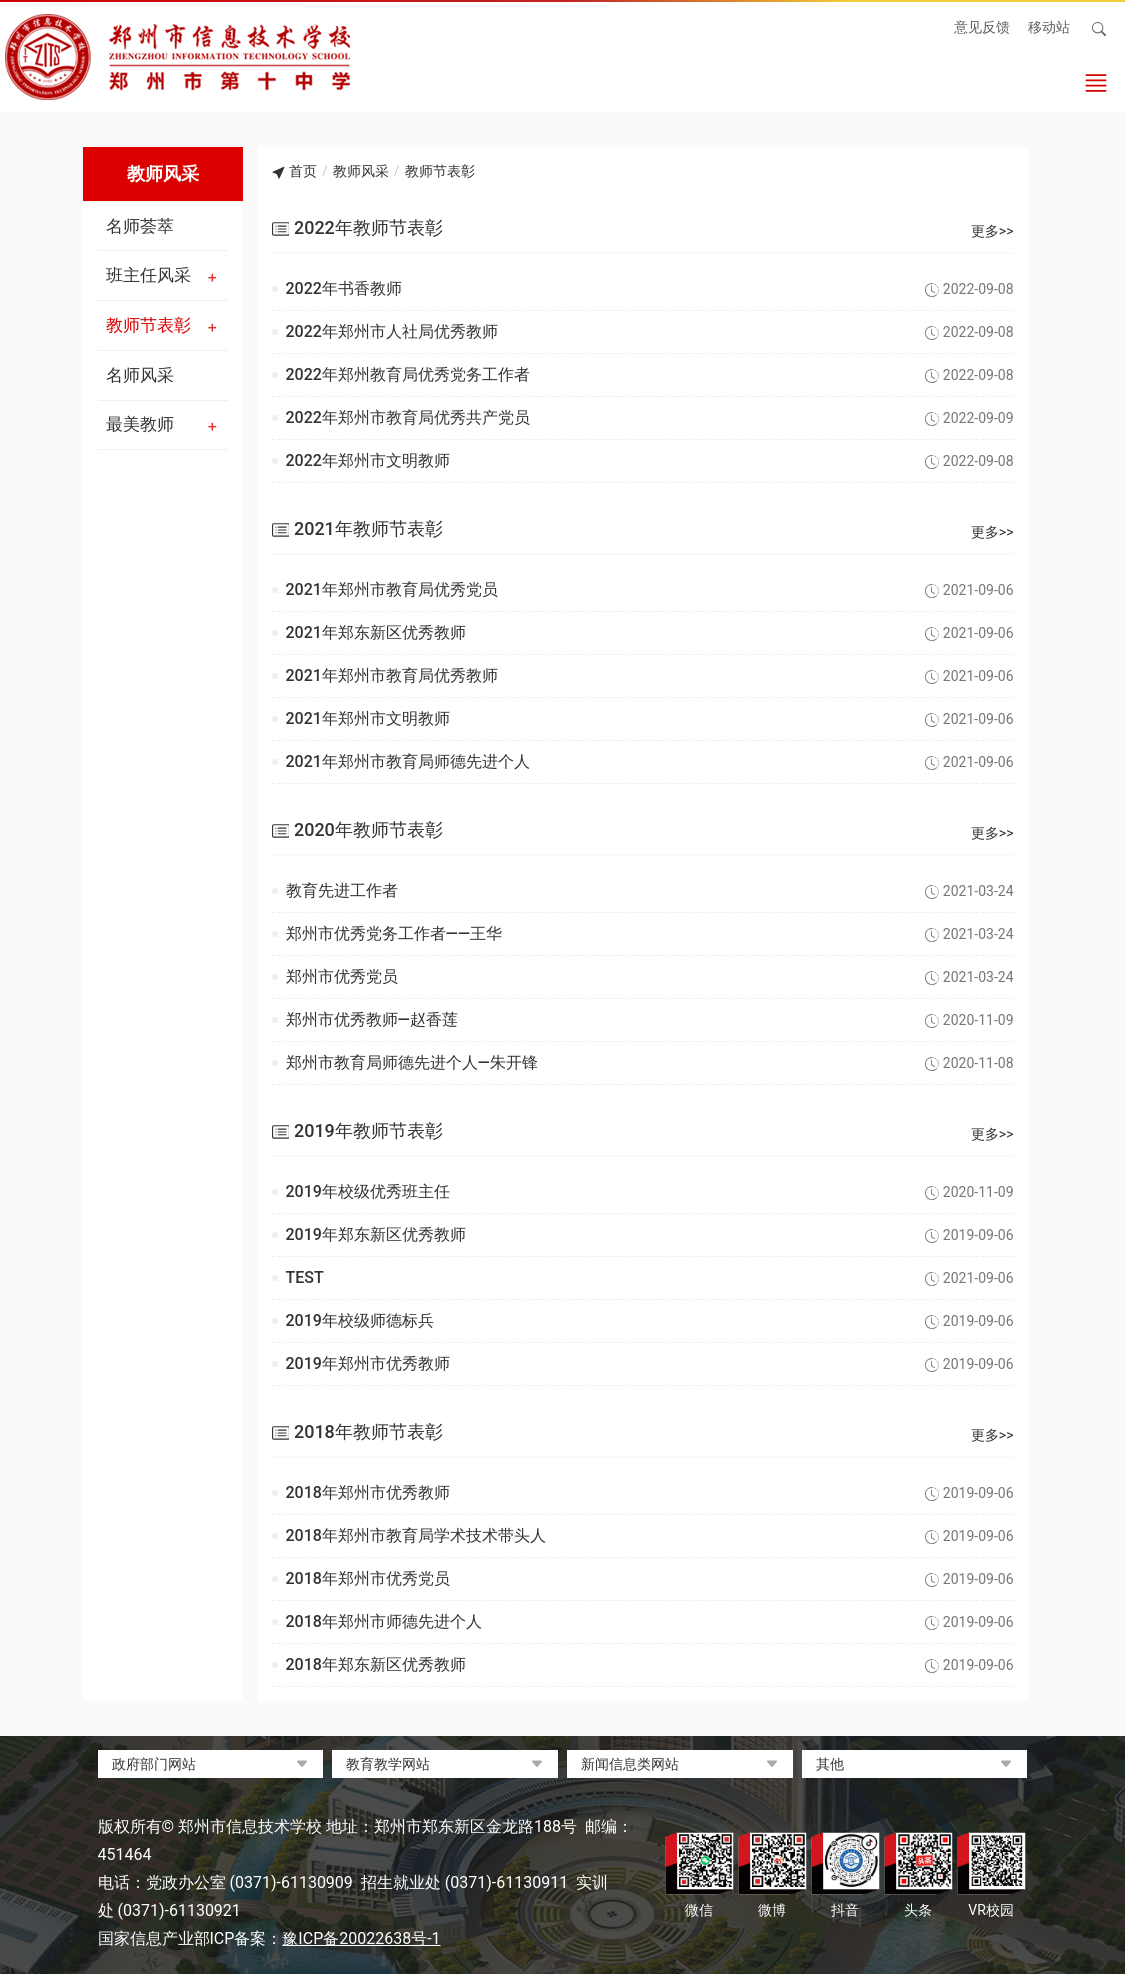  I want to click on 更多>>, so click(992, 231).